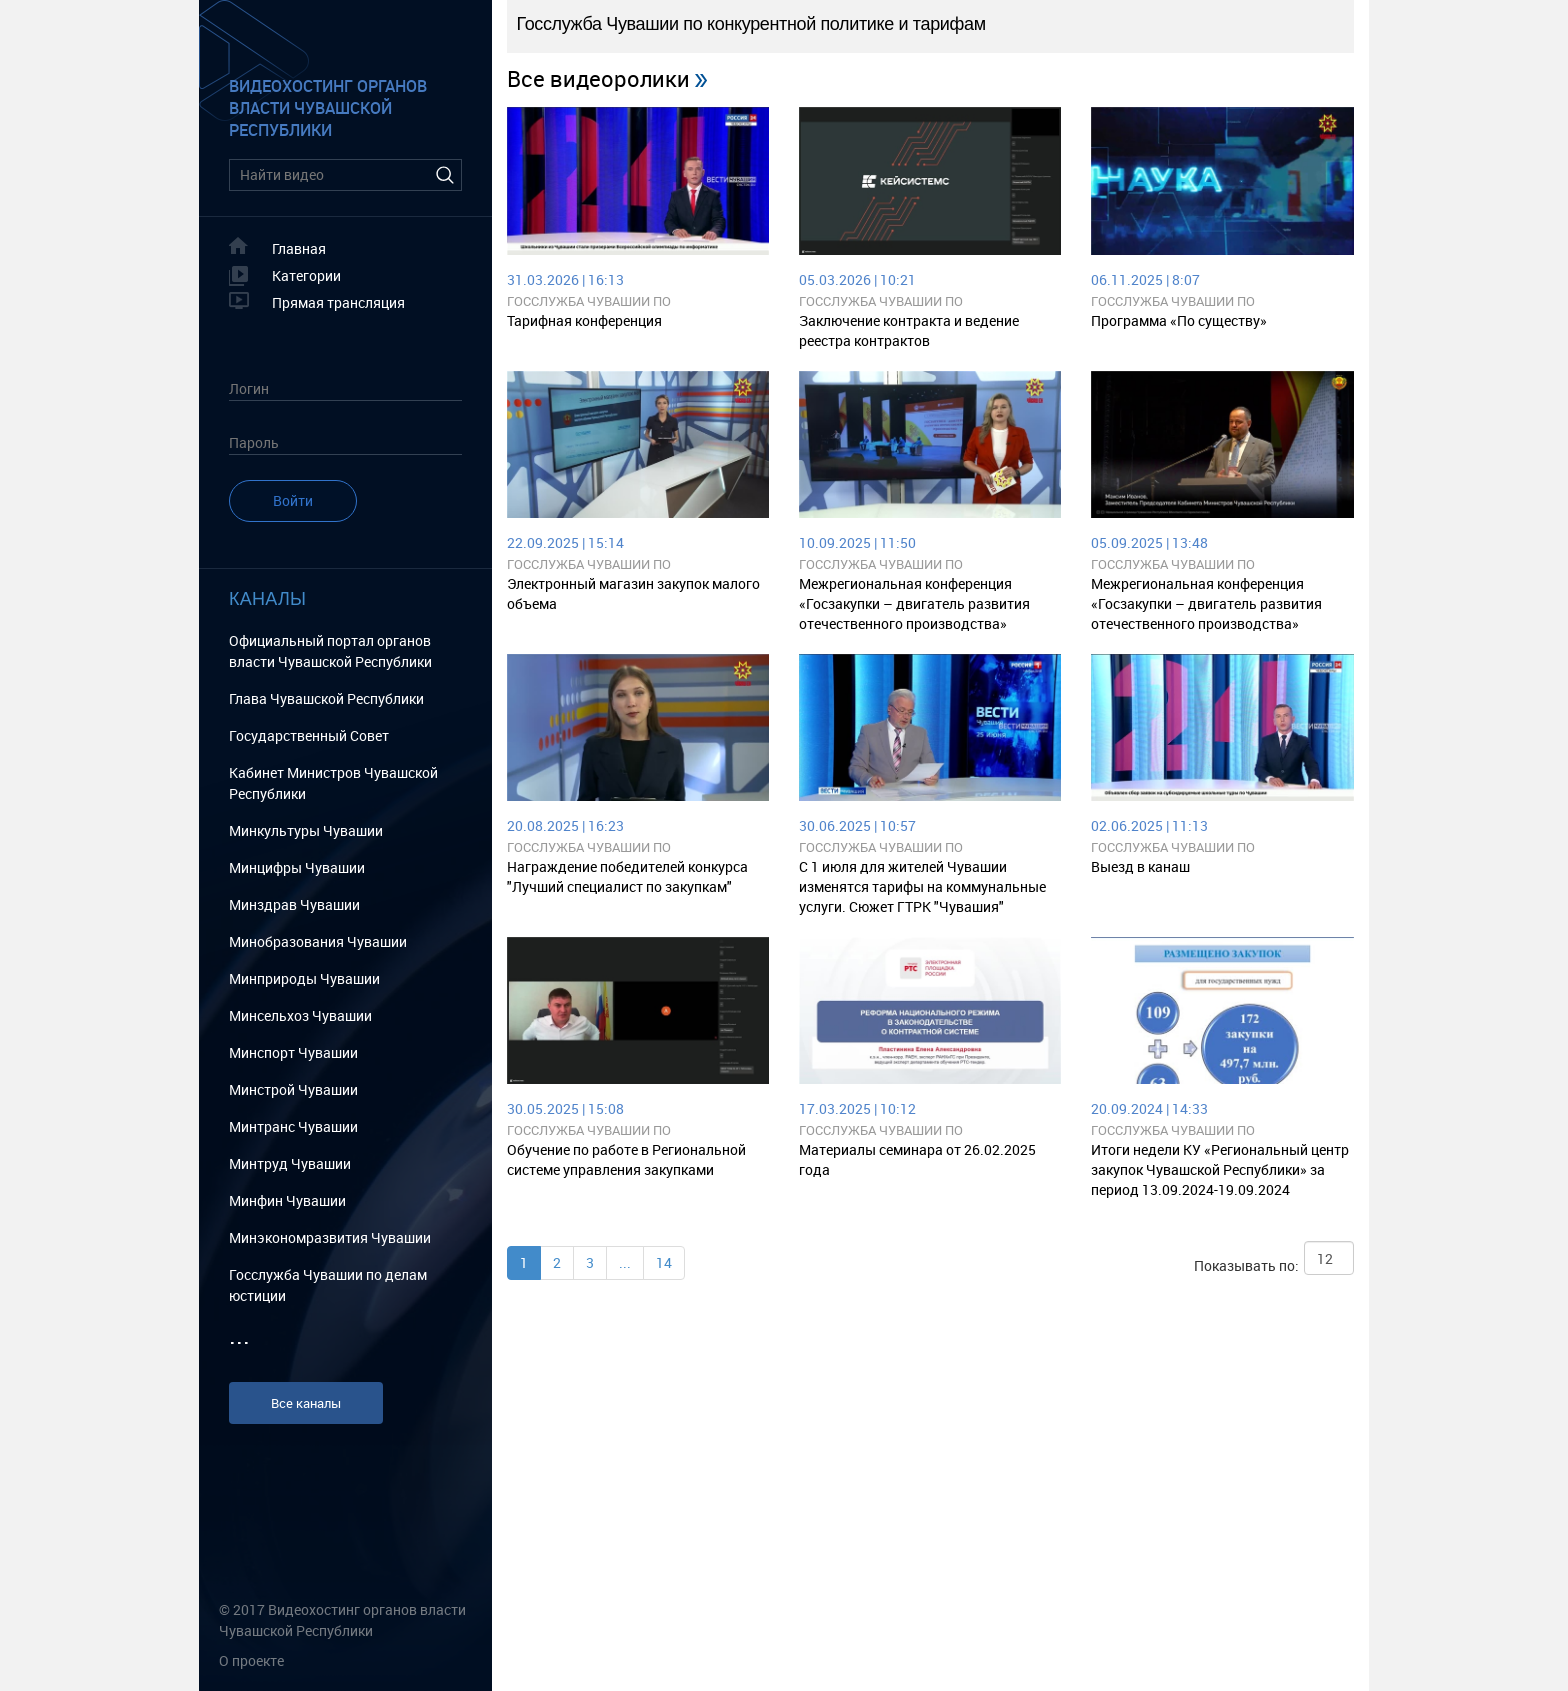  I want to click on Официальный портал органов власти Чувашской Республики, so click(330, 651).